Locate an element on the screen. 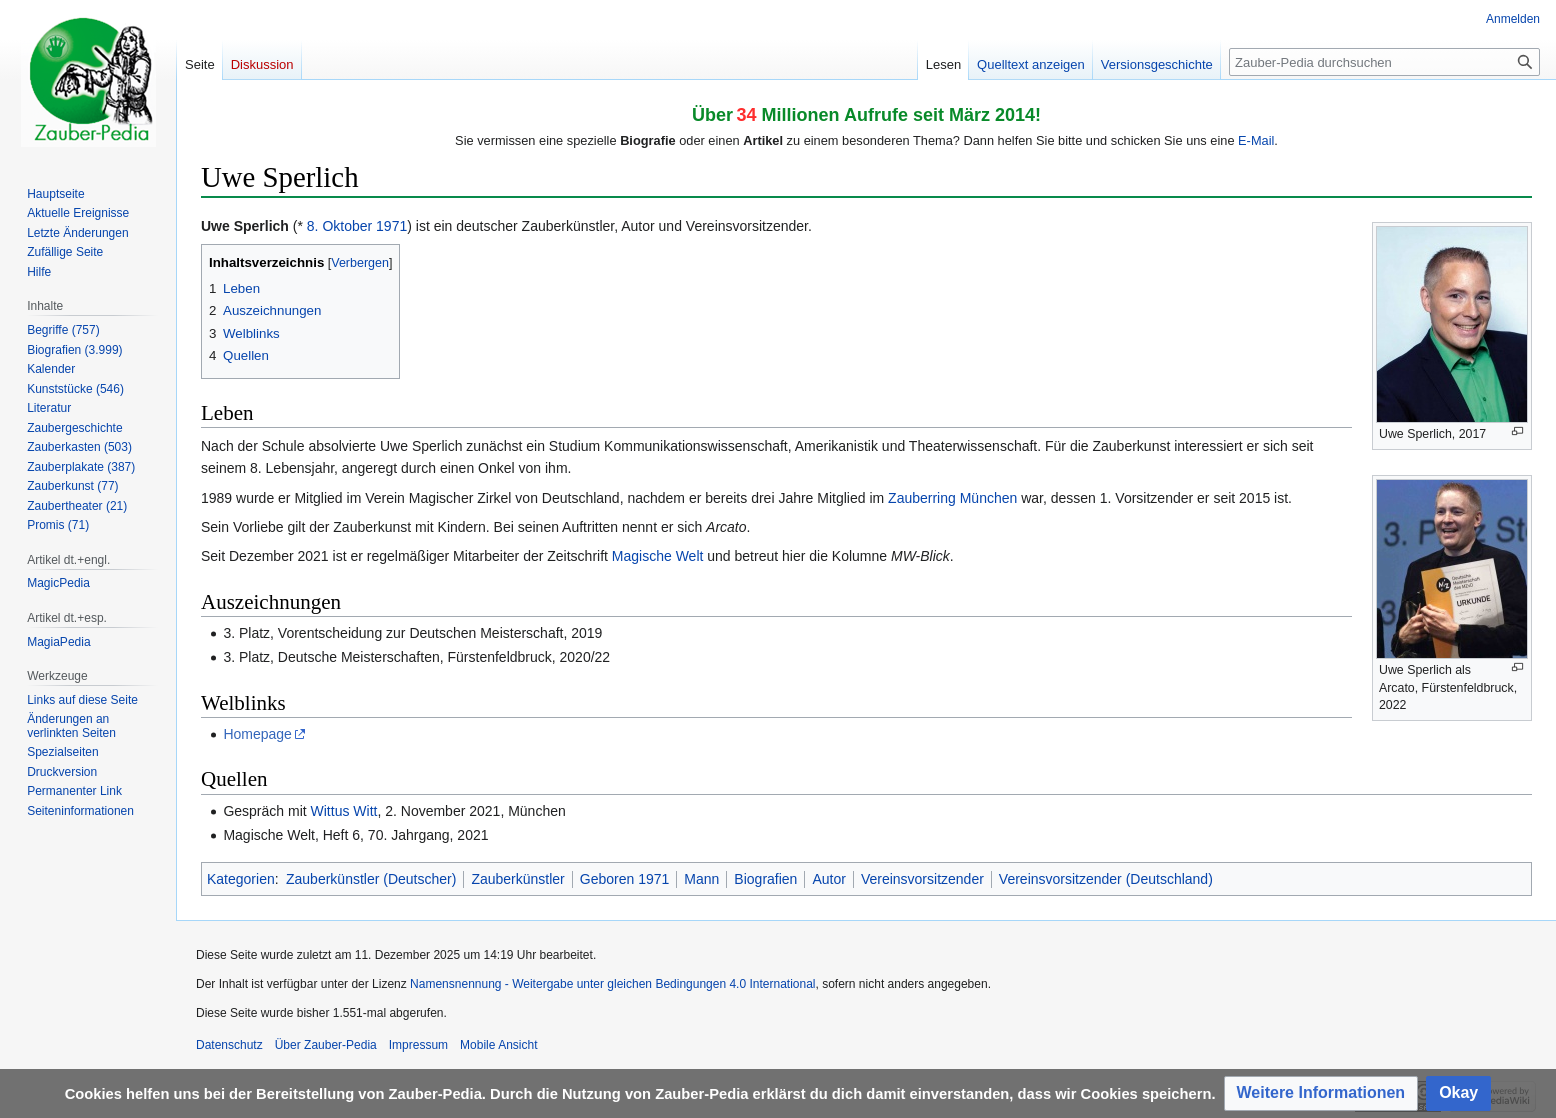  Autor is located at coordinates (828, 879).